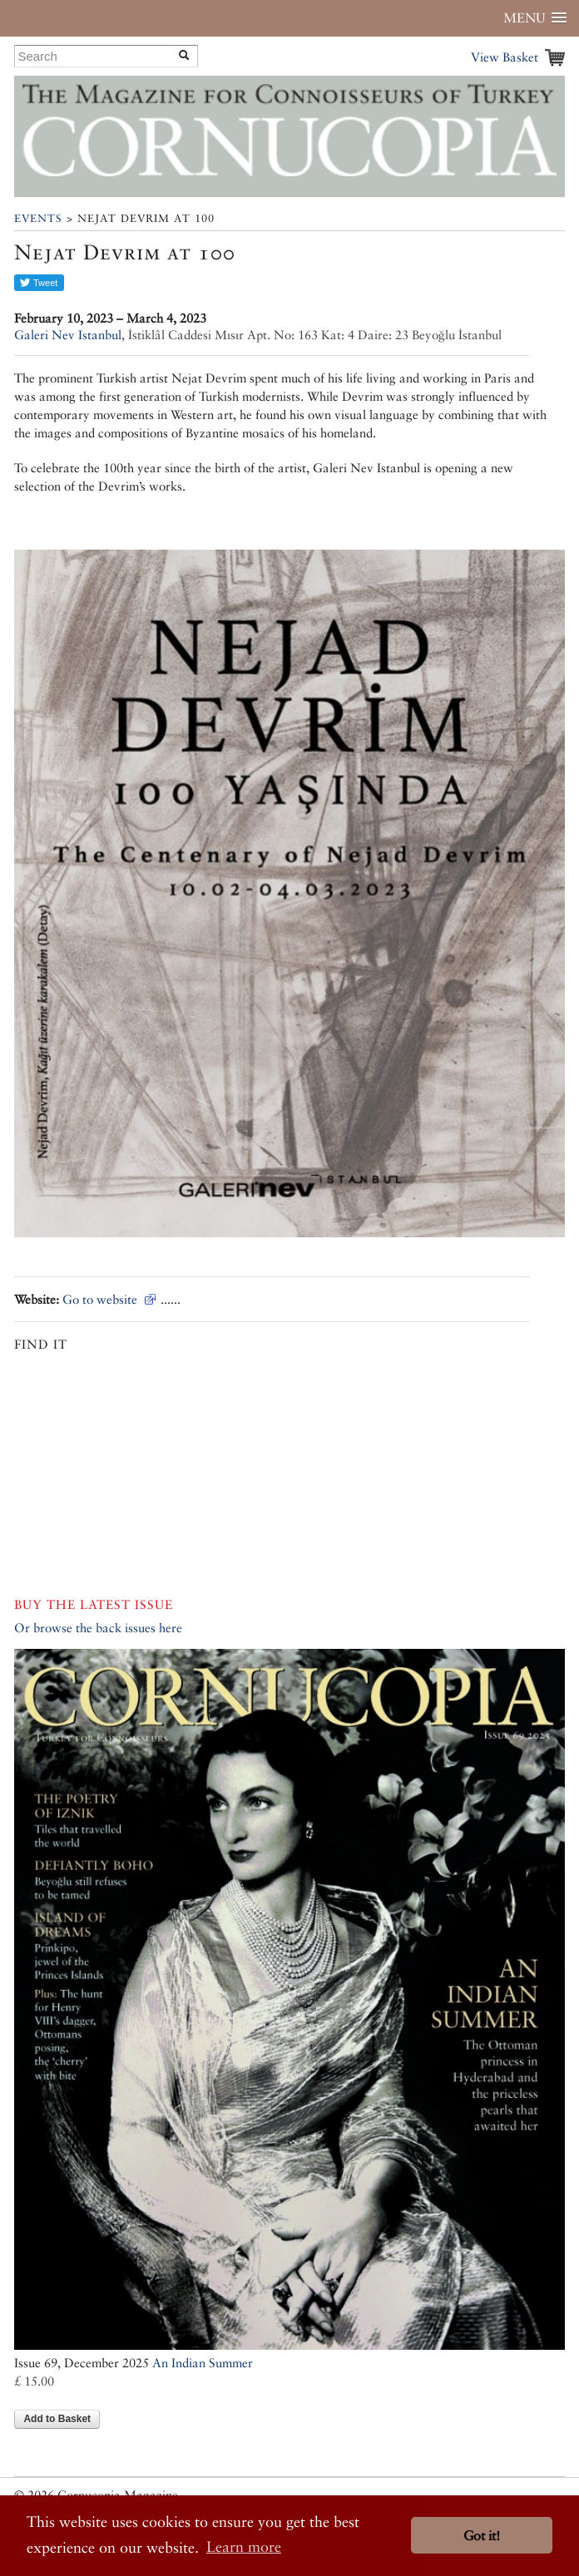 The image size is (579, 2576). I want to click on Galeri Nev Istanbul, so click(67, 335).